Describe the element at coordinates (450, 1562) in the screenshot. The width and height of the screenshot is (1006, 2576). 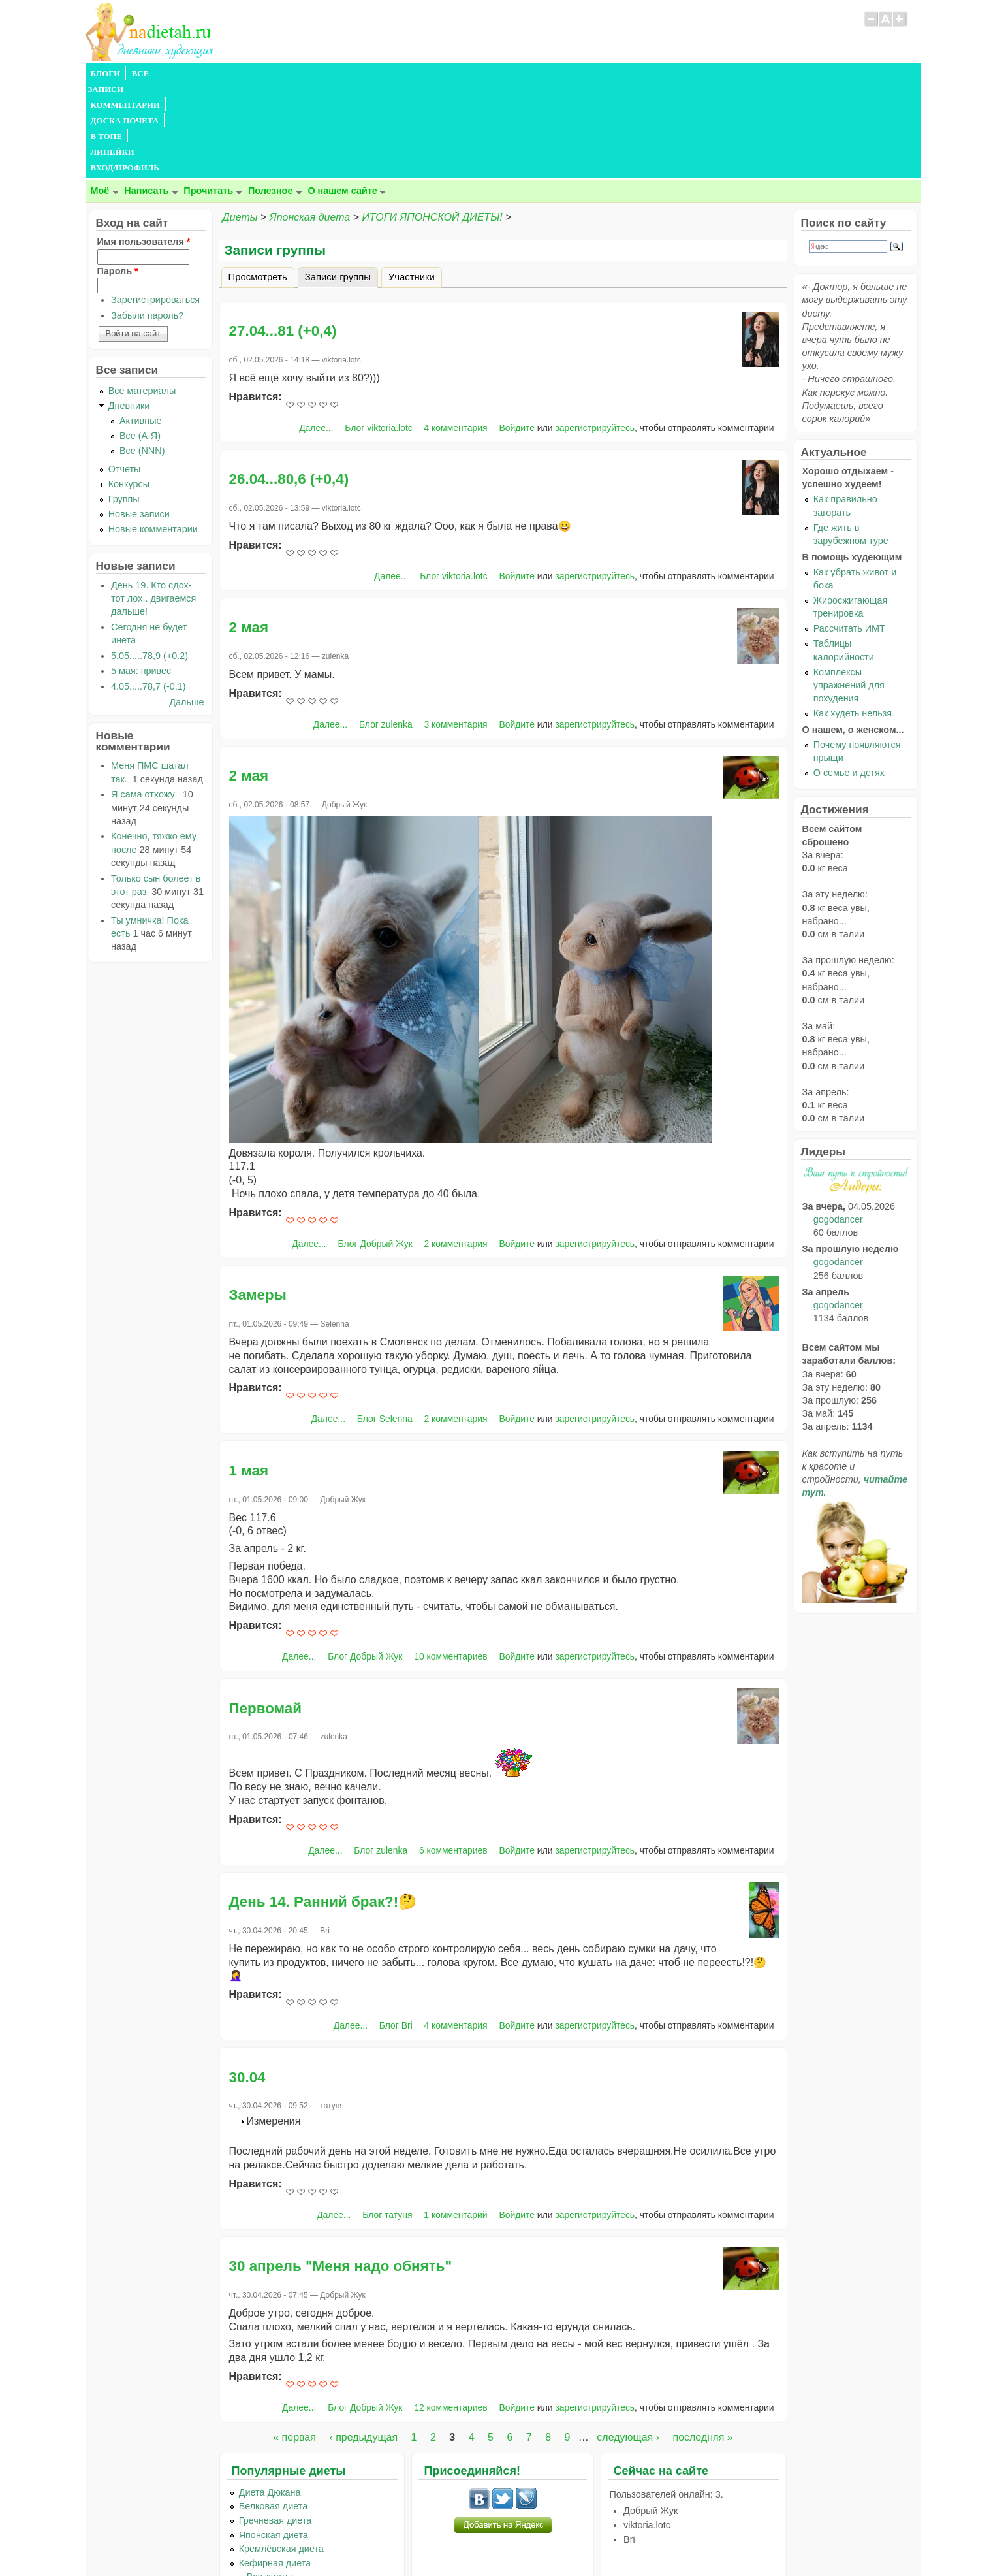
I see `10 комментариев` at that location.